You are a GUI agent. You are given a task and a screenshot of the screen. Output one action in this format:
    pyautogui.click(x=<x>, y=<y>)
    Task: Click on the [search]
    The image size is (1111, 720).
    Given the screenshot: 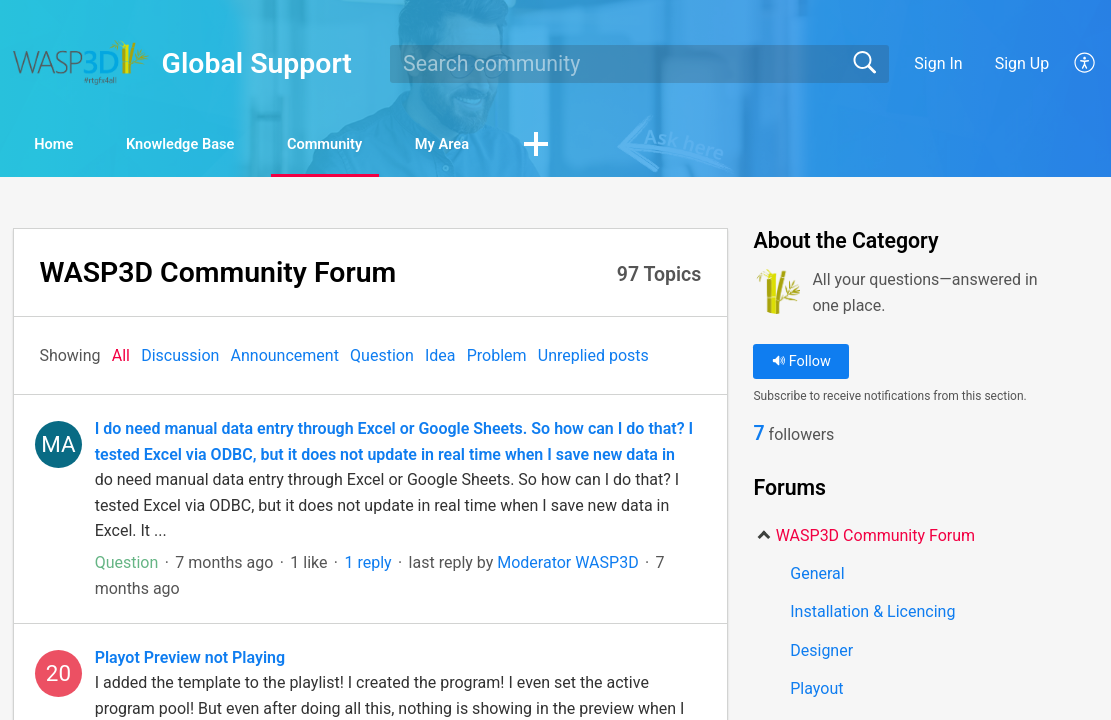 What is the action you would take?
    pyautogui.click(x=639, y=64)
    